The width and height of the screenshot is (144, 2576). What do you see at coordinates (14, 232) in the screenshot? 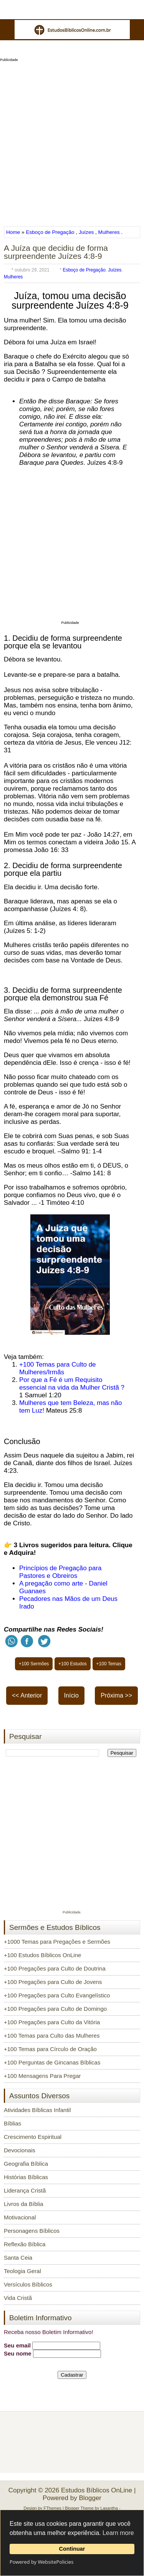
I see `Home` at bounding box center [14, 232].